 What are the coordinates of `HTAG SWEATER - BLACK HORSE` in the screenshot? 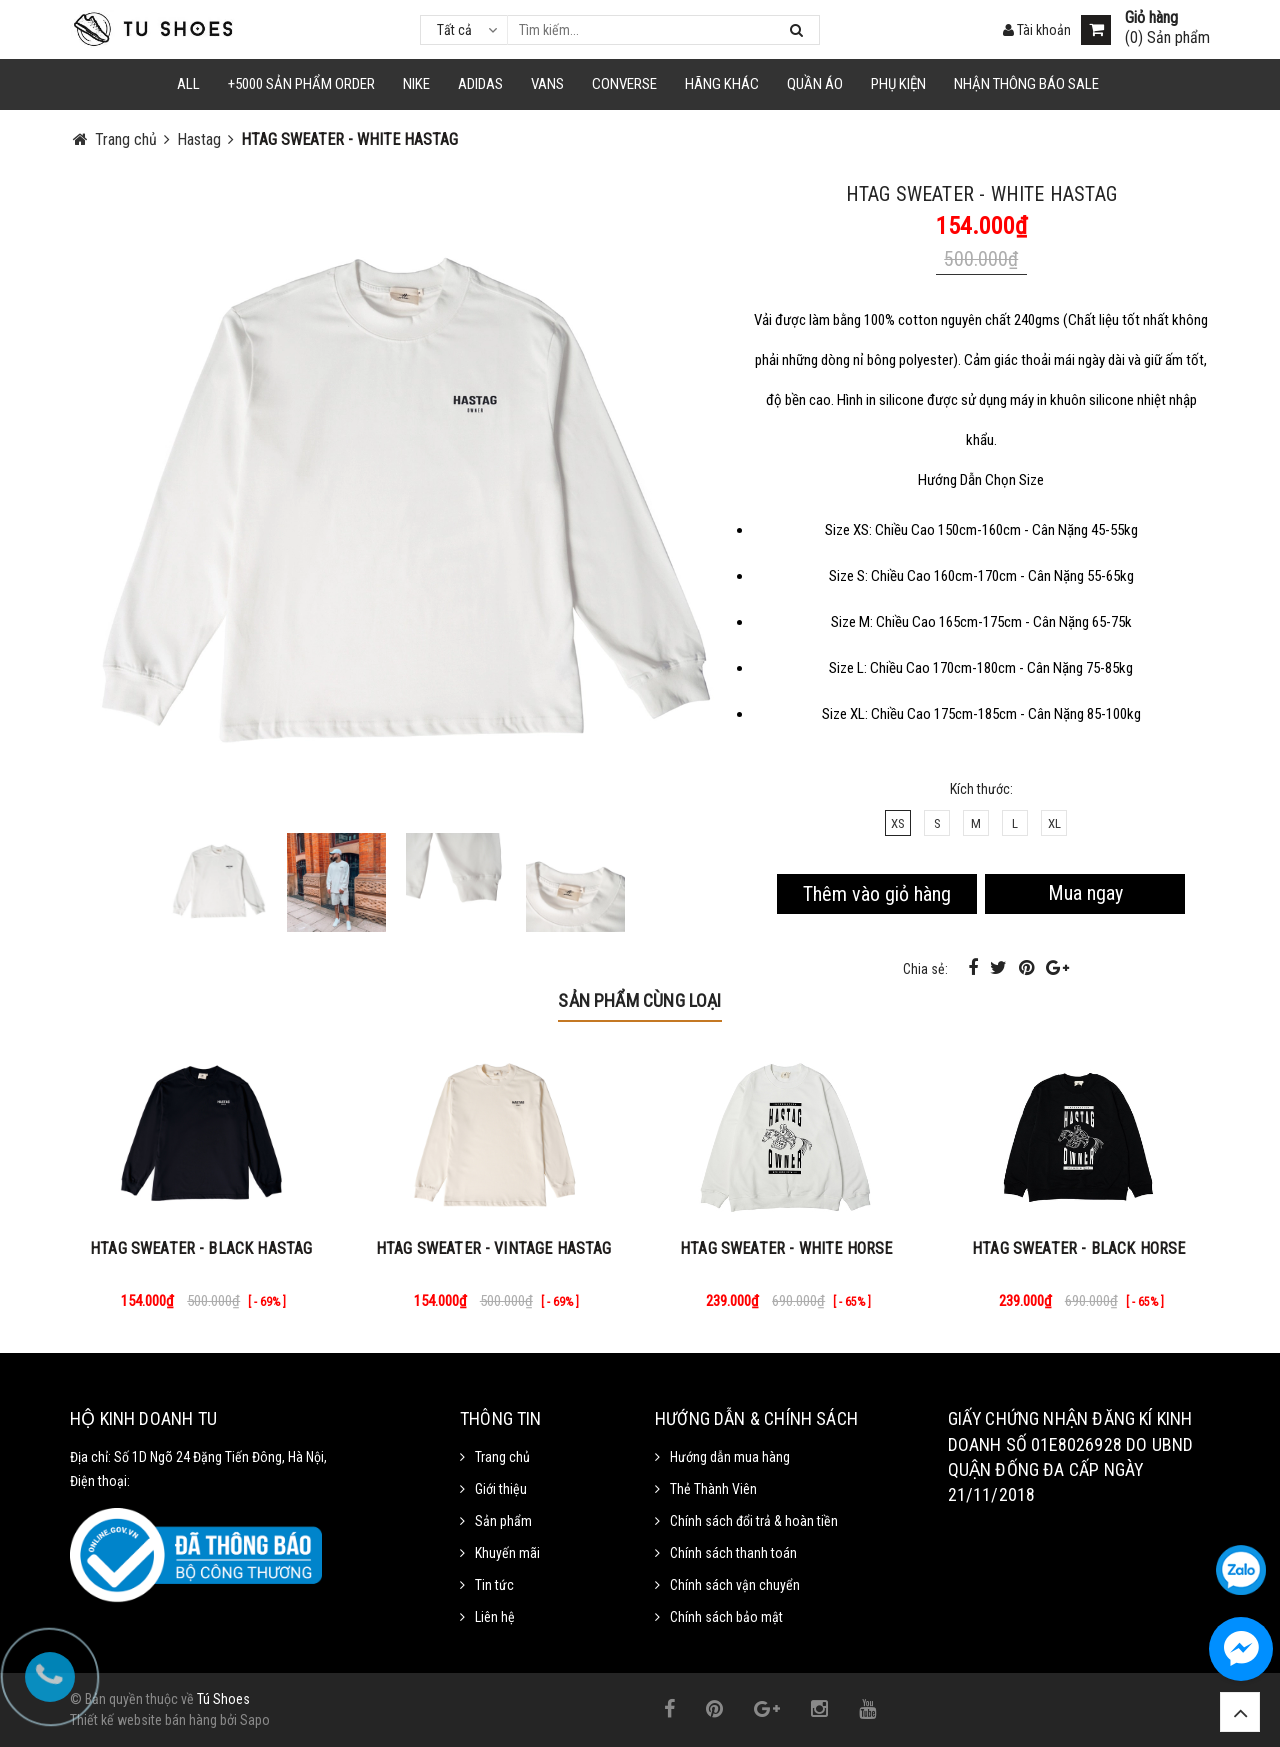 It's located at (1078, 1248).